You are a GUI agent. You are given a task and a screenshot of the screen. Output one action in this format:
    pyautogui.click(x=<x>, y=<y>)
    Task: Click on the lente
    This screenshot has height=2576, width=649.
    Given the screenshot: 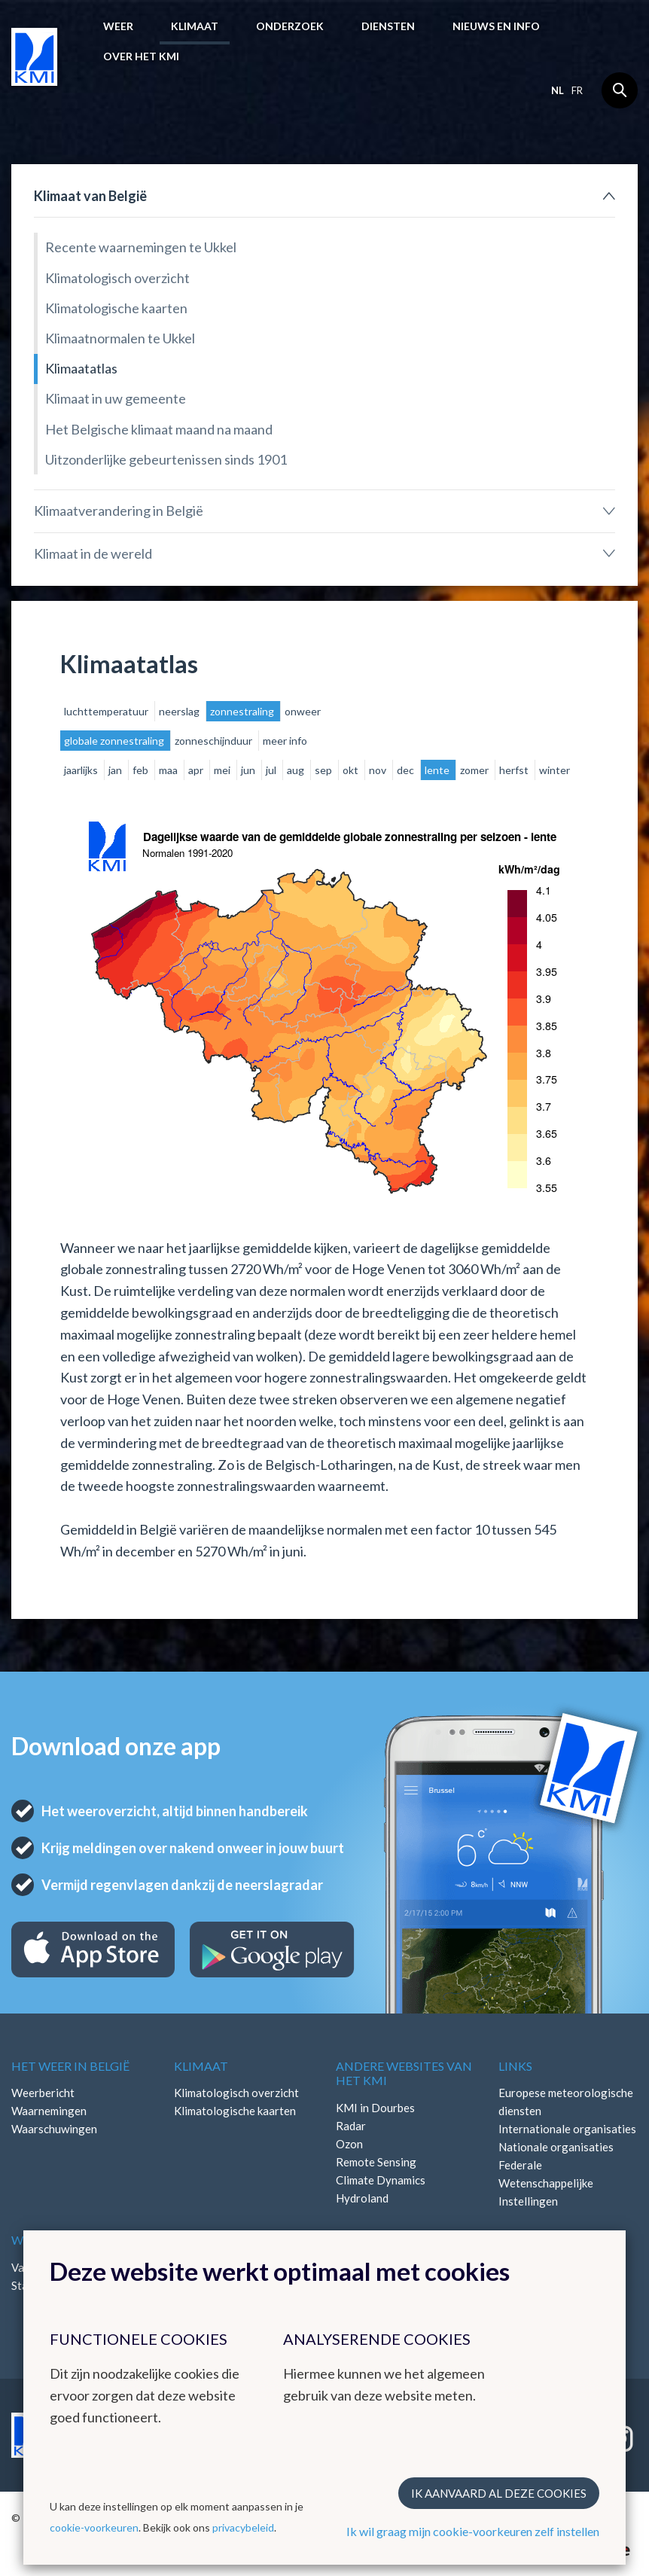 What is the action you would take?
    pyautogui.click(x=438, y=770)
    